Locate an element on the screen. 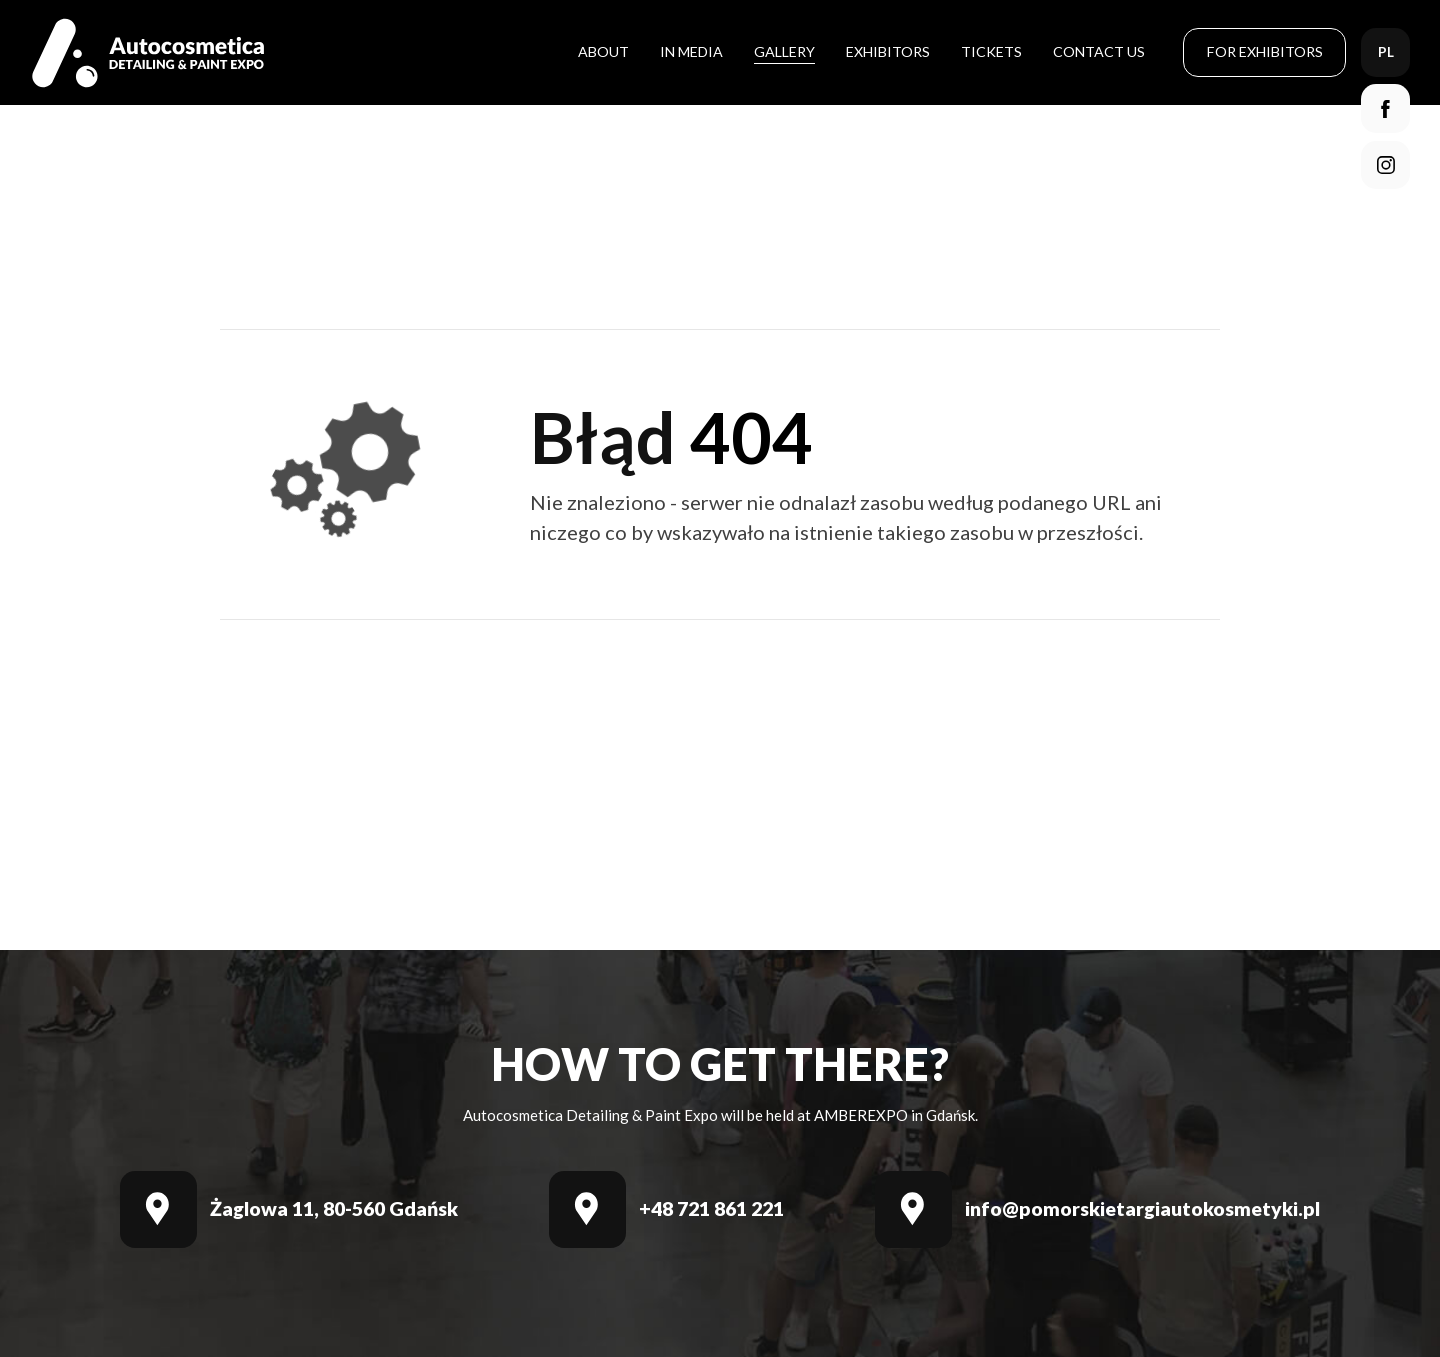 Image resolution: width=1440 pixels, height=1357 pixels. pl is located at coordinates (1386, 52).